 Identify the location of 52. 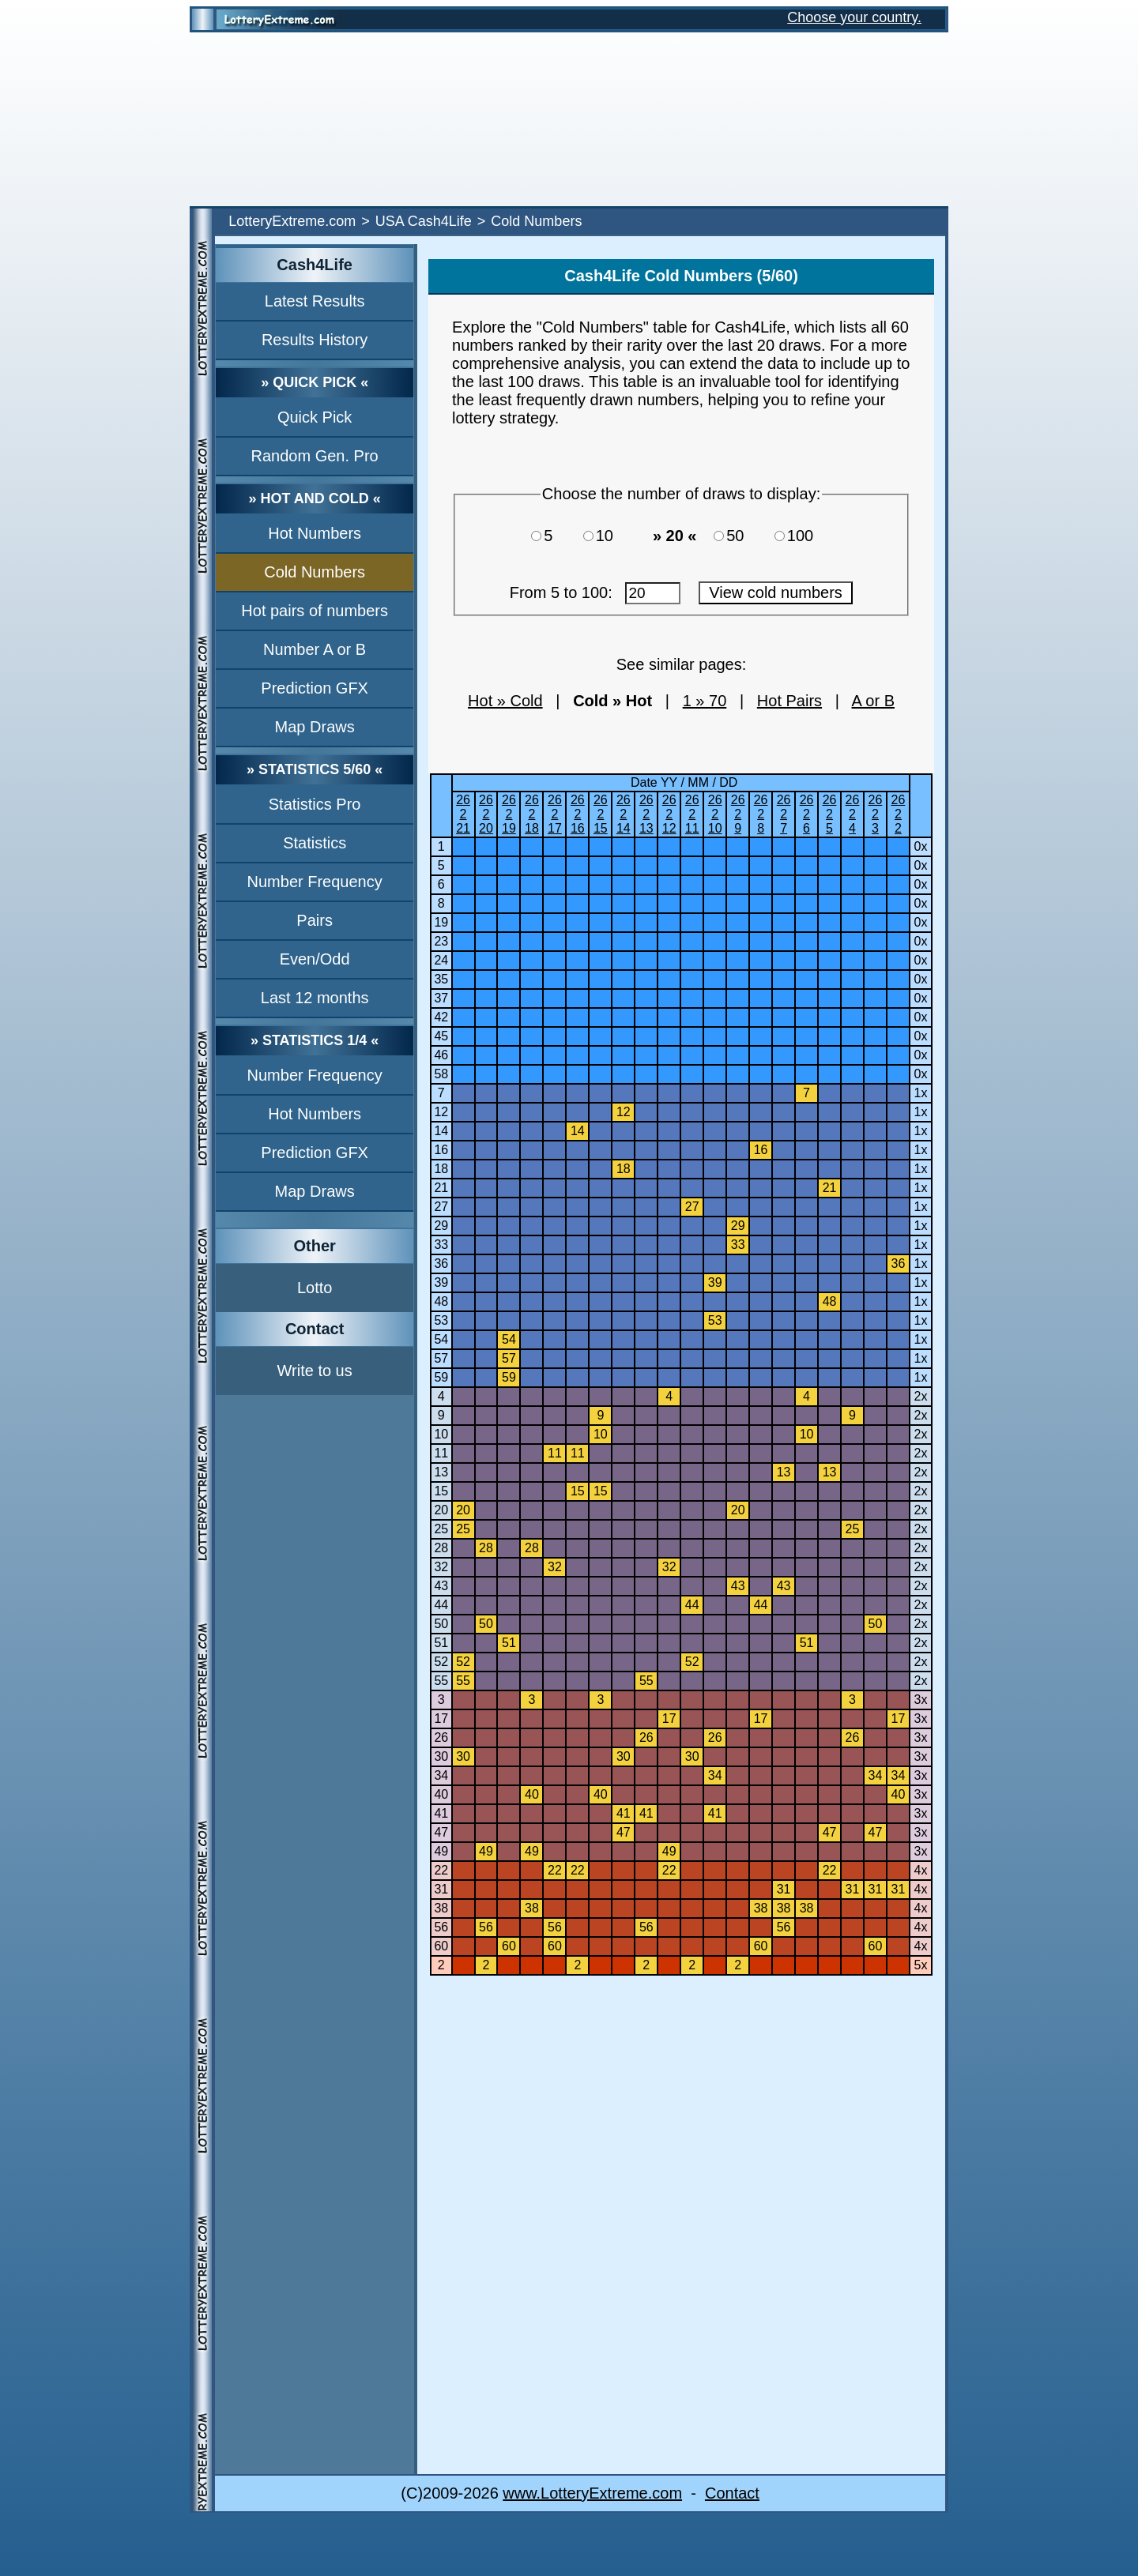
(441, 1661).